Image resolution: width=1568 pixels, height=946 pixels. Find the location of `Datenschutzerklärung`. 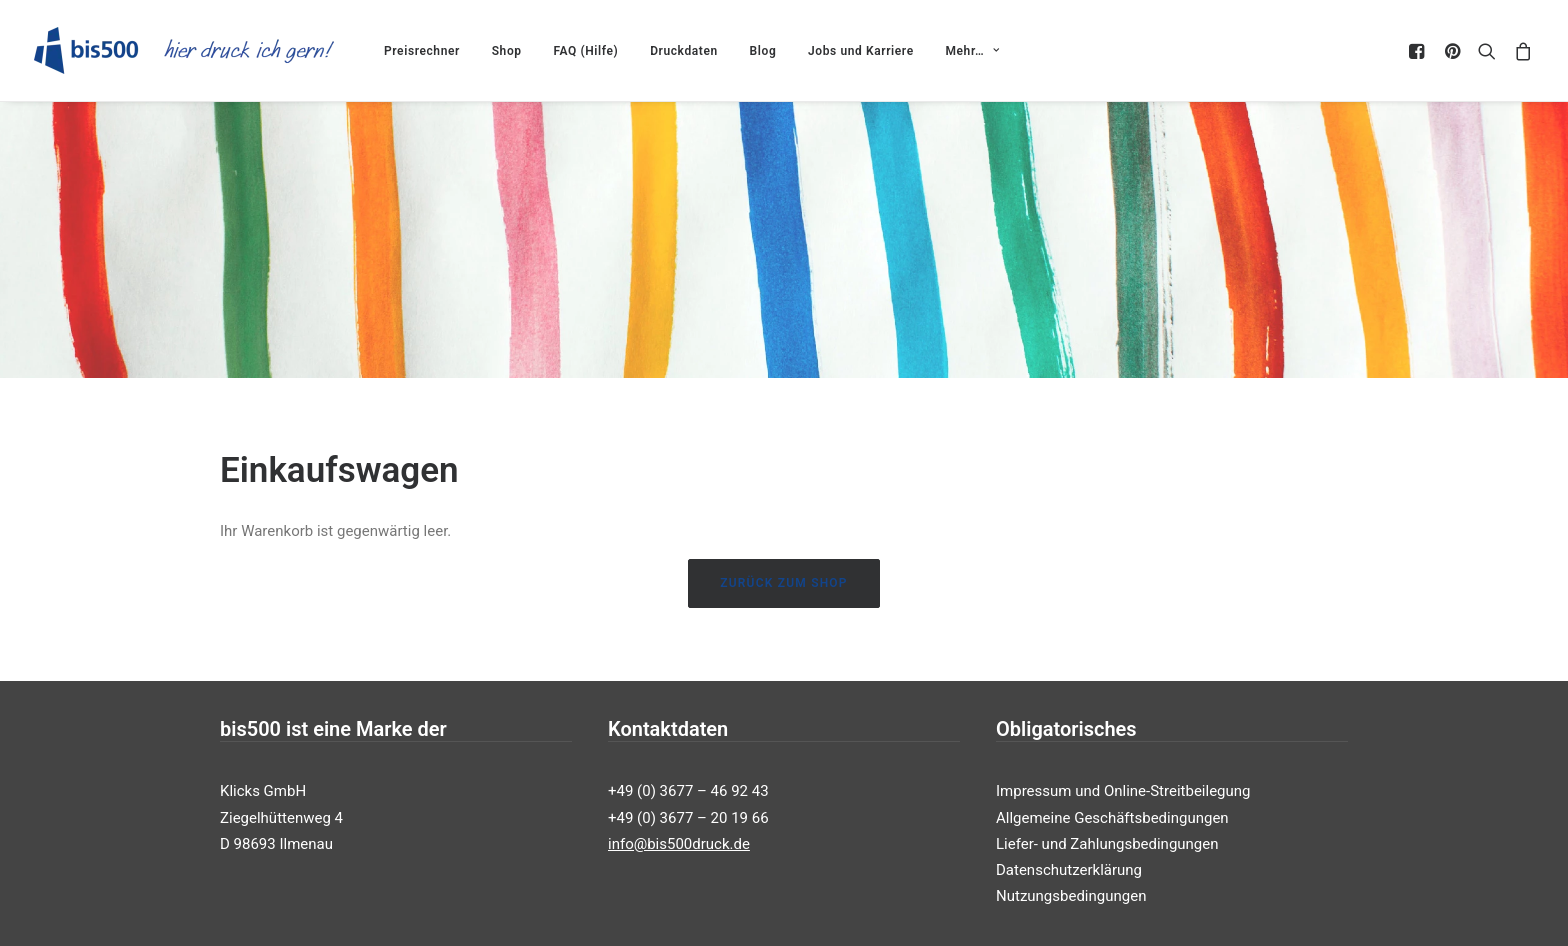

Datenschutzerklärung is located at coordinates (1069, 845).